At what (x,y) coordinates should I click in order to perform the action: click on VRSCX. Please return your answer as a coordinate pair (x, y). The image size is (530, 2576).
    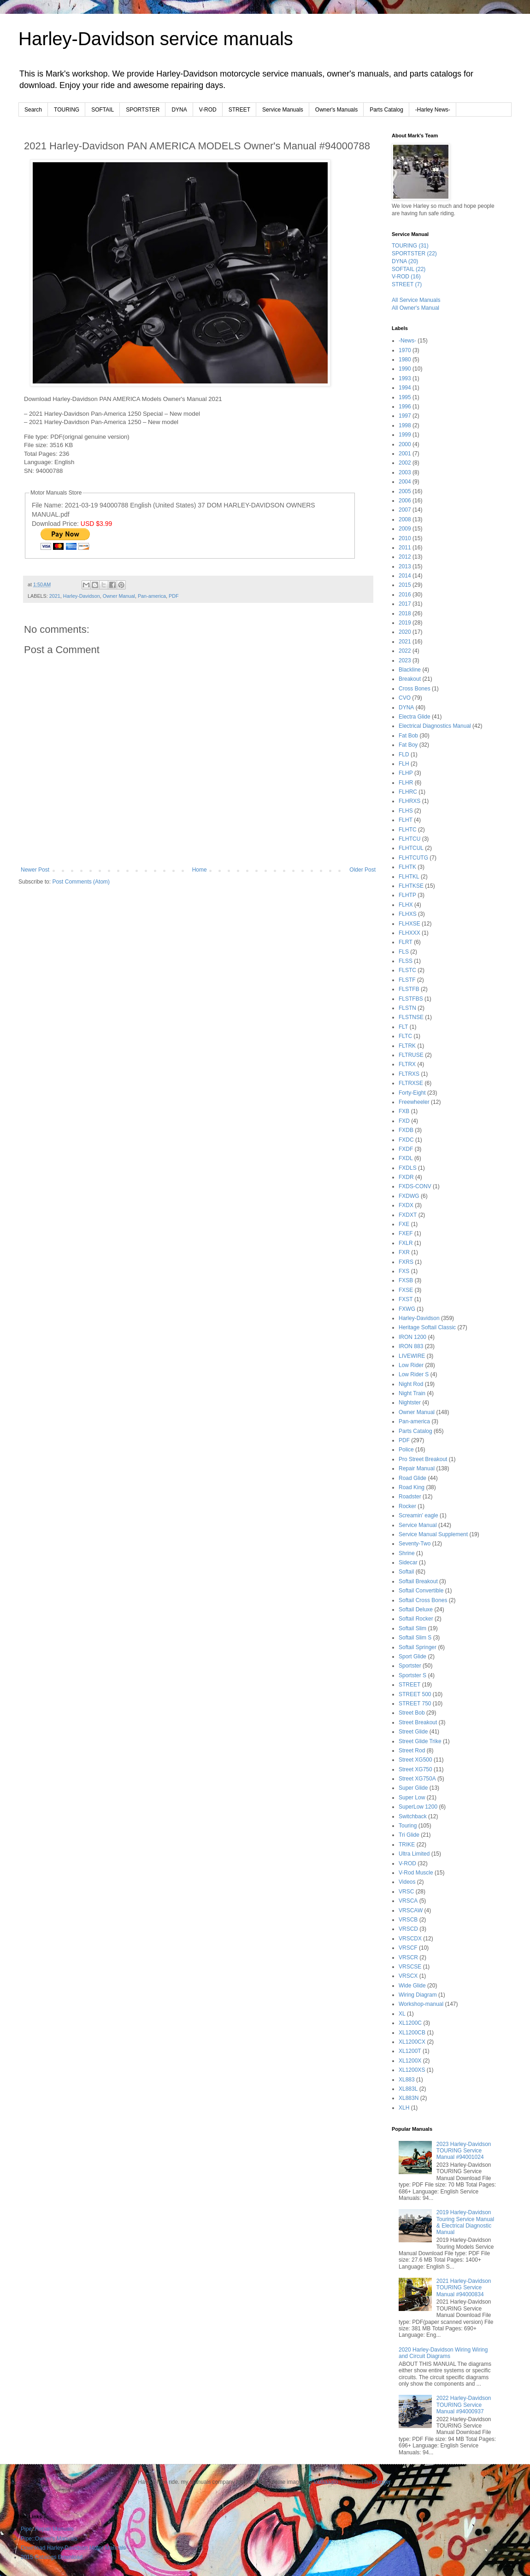
    Looking at the image, I should click on (408, 1976).